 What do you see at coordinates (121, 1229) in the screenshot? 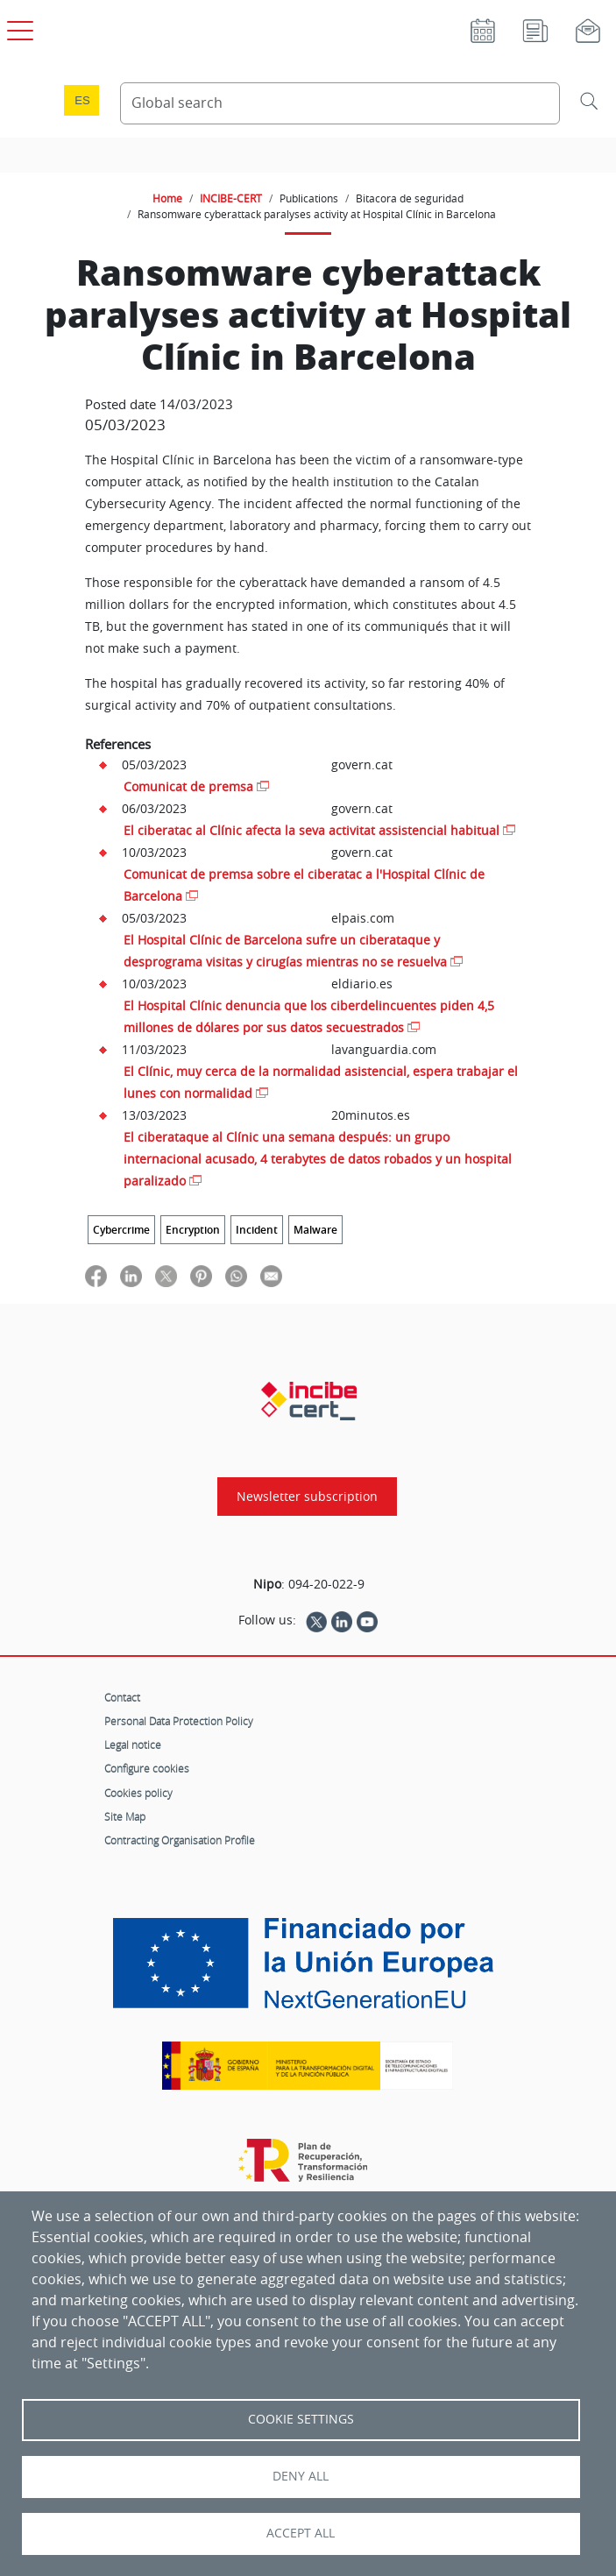
I see `Cybercrime` at bounding box center [121, 1229].